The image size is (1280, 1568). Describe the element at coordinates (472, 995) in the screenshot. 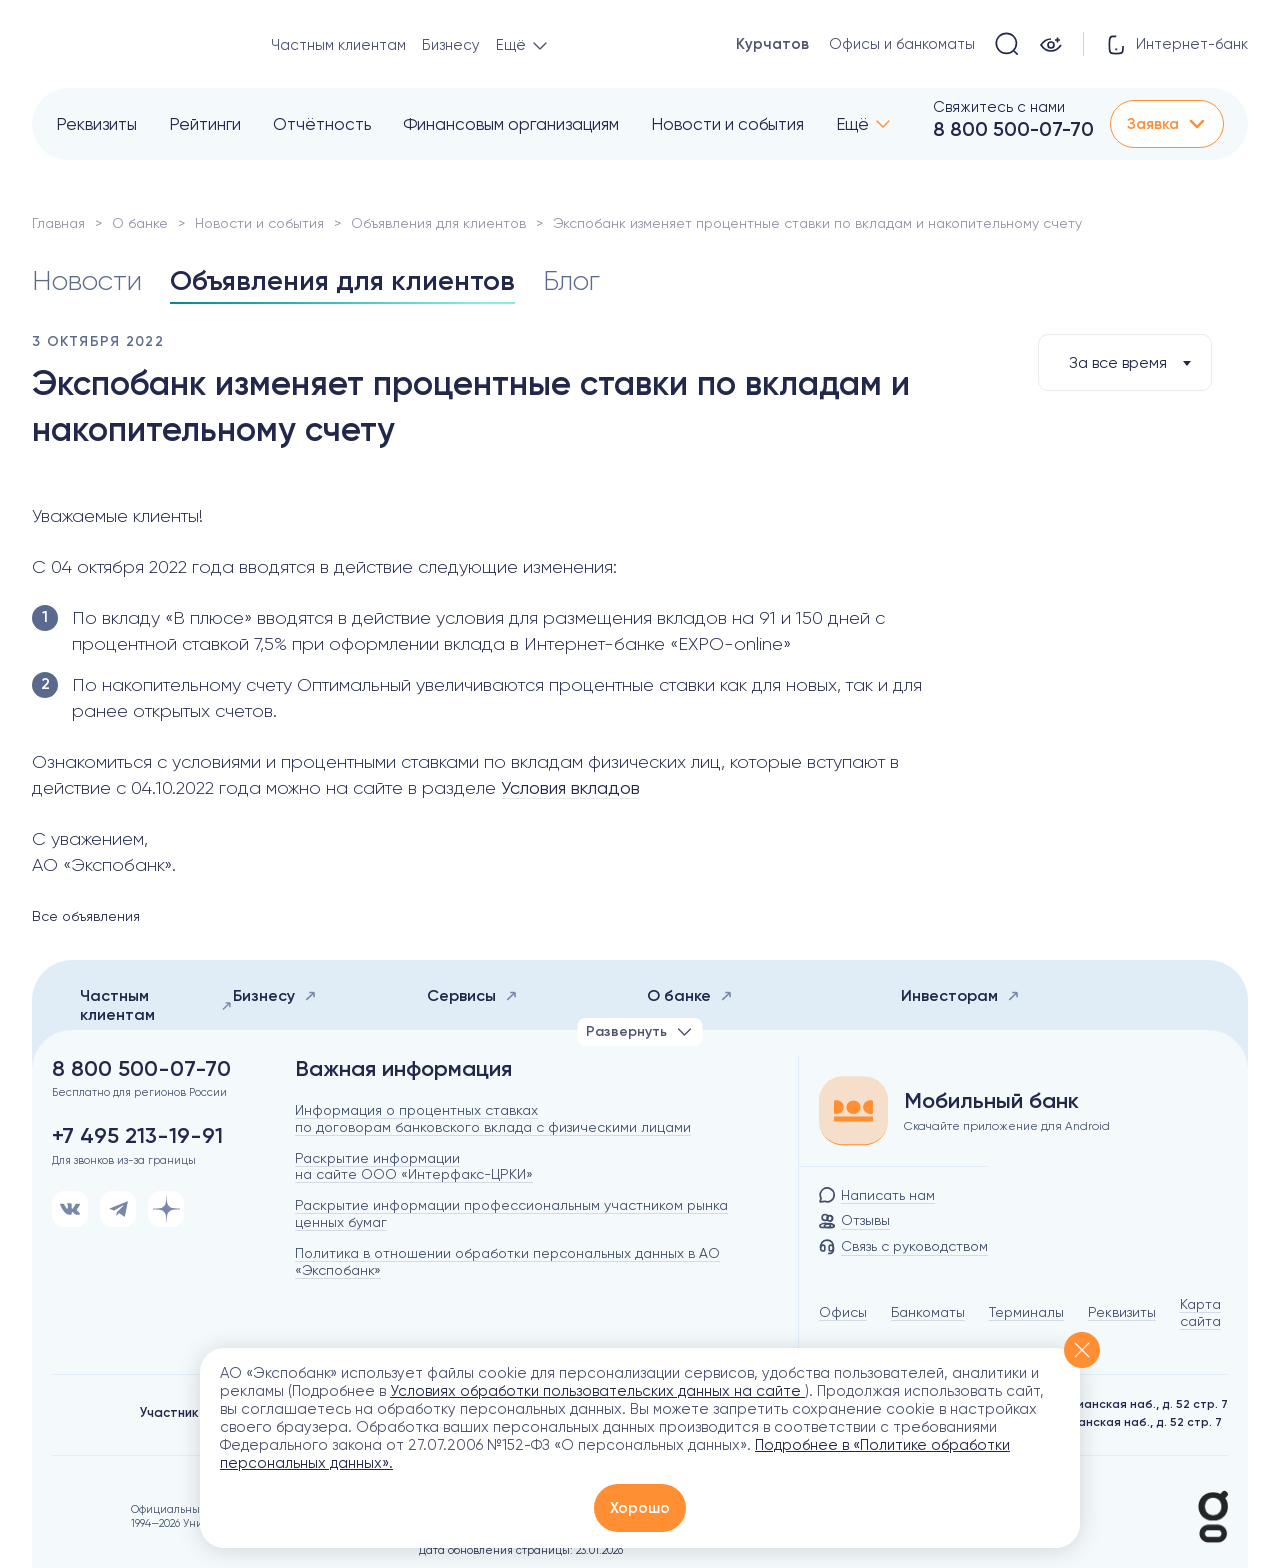

I see `Сервисы` at that location.